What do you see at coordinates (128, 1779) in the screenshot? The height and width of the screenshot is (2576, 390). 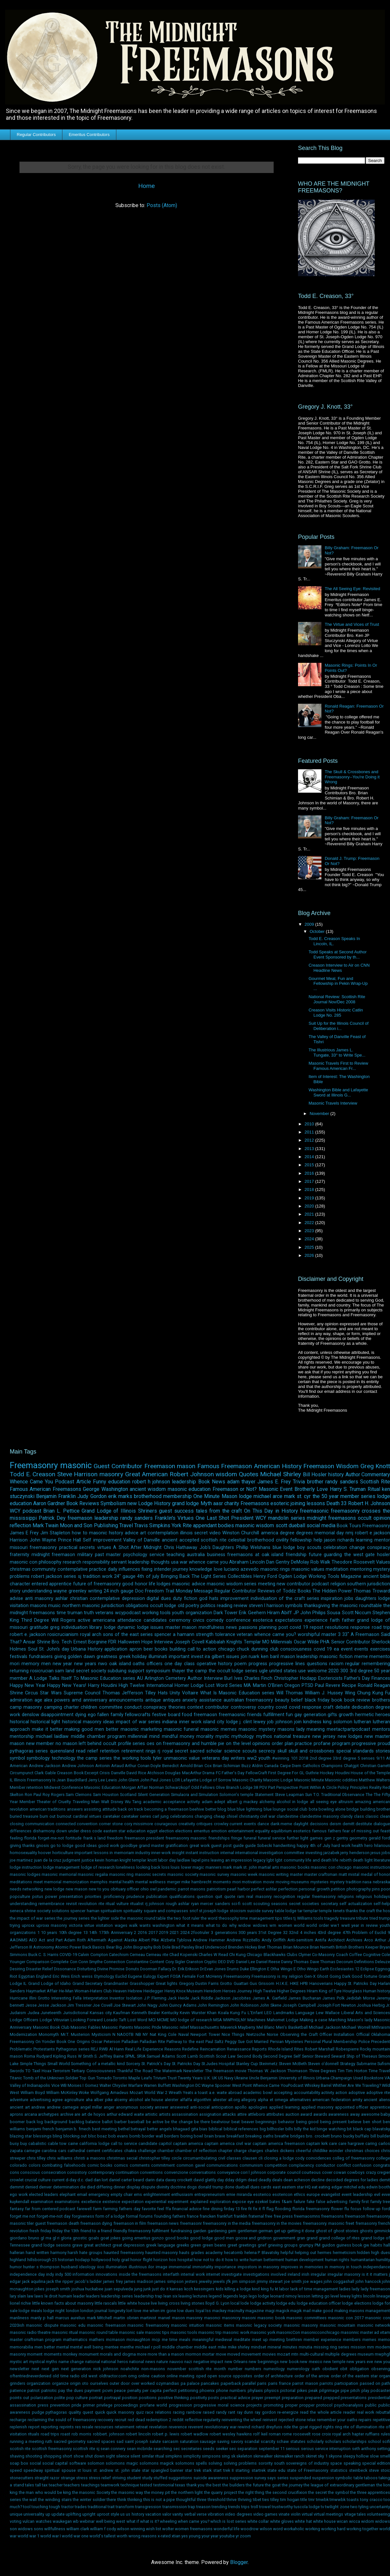 I see `John Glenn` at bounding box center [128, 1779].